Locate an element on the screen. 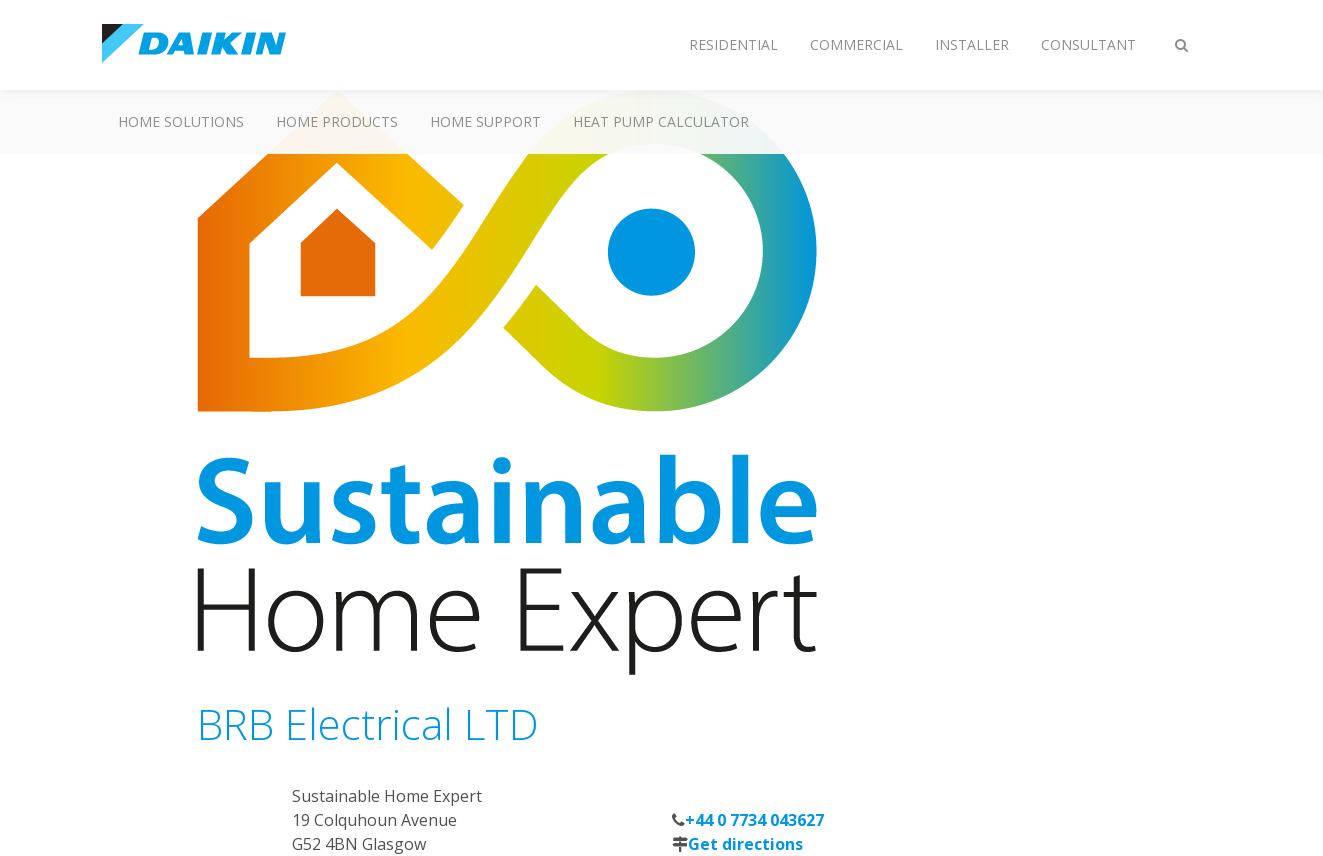 The height and width of the screenshot is (856, 1323). Get directions is located at coordinates (745, 844).